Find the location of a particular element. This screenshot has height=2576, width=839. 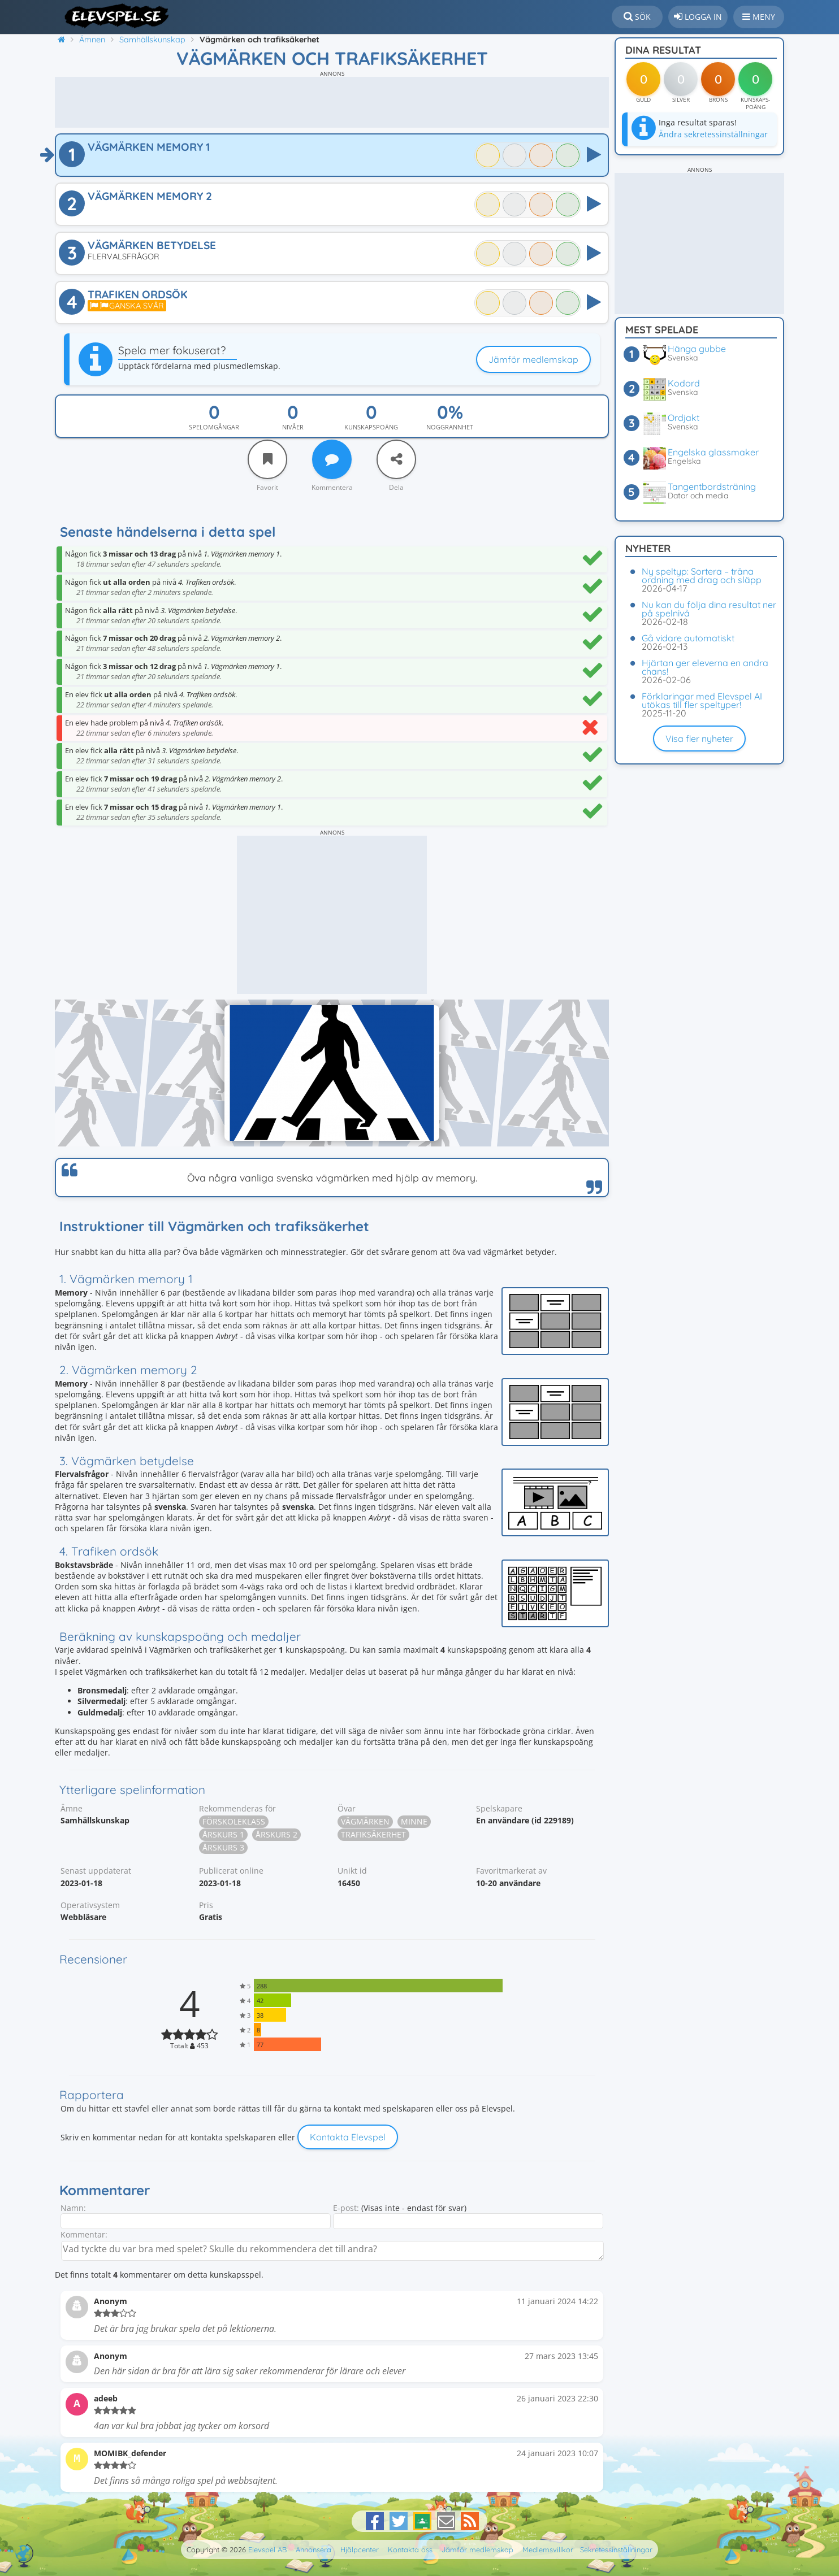

Tangentbordsträning is located at coordinates (712, 486).